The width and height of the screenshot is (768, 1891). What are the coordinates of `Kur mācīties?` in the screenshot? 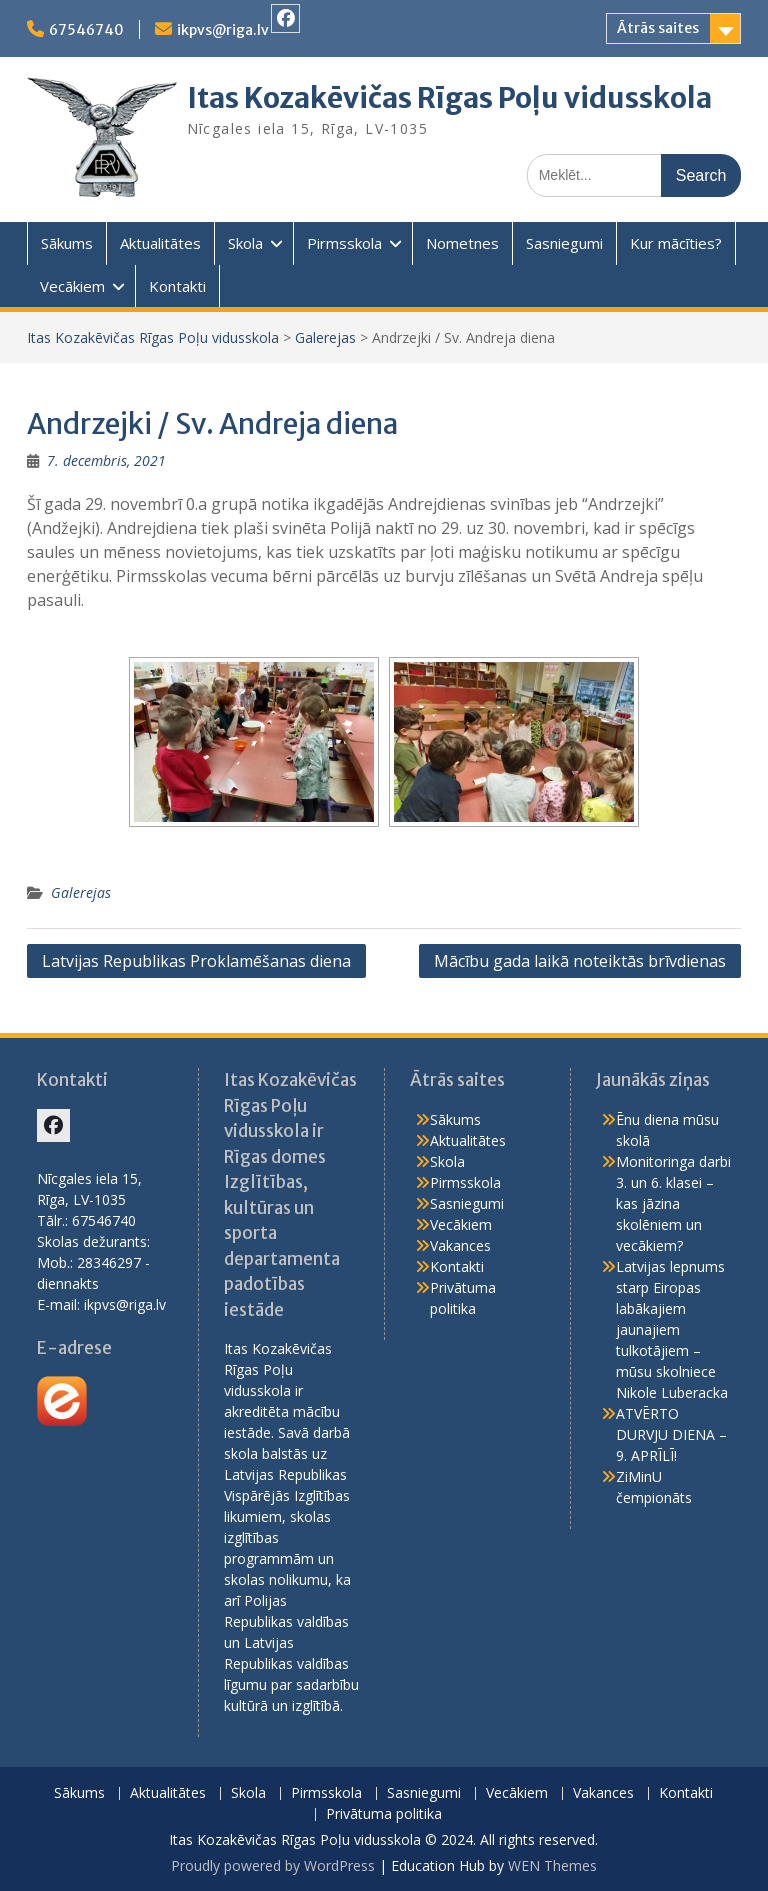 It's located at (676, 243).